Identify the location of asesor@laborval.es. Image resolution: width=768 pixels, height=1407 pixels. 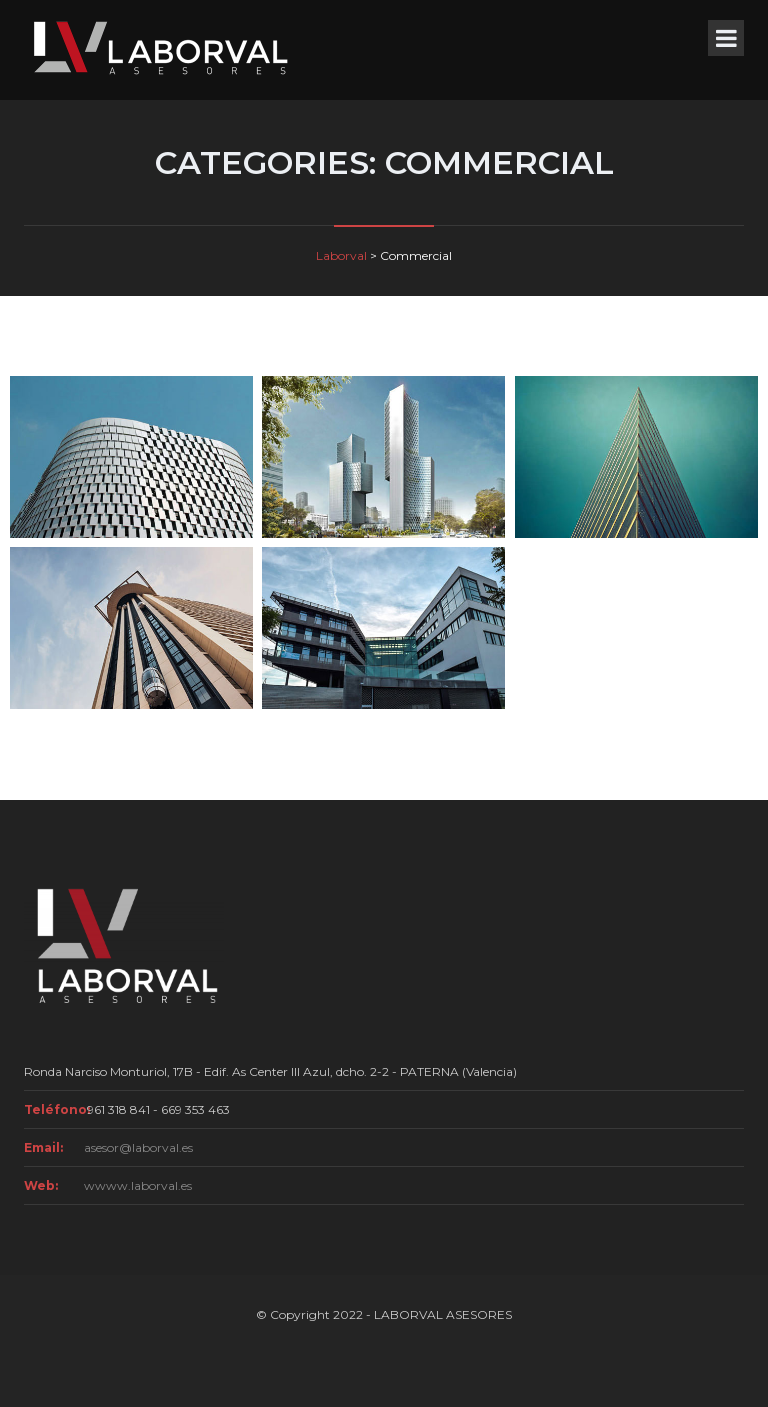
(138, 1147).